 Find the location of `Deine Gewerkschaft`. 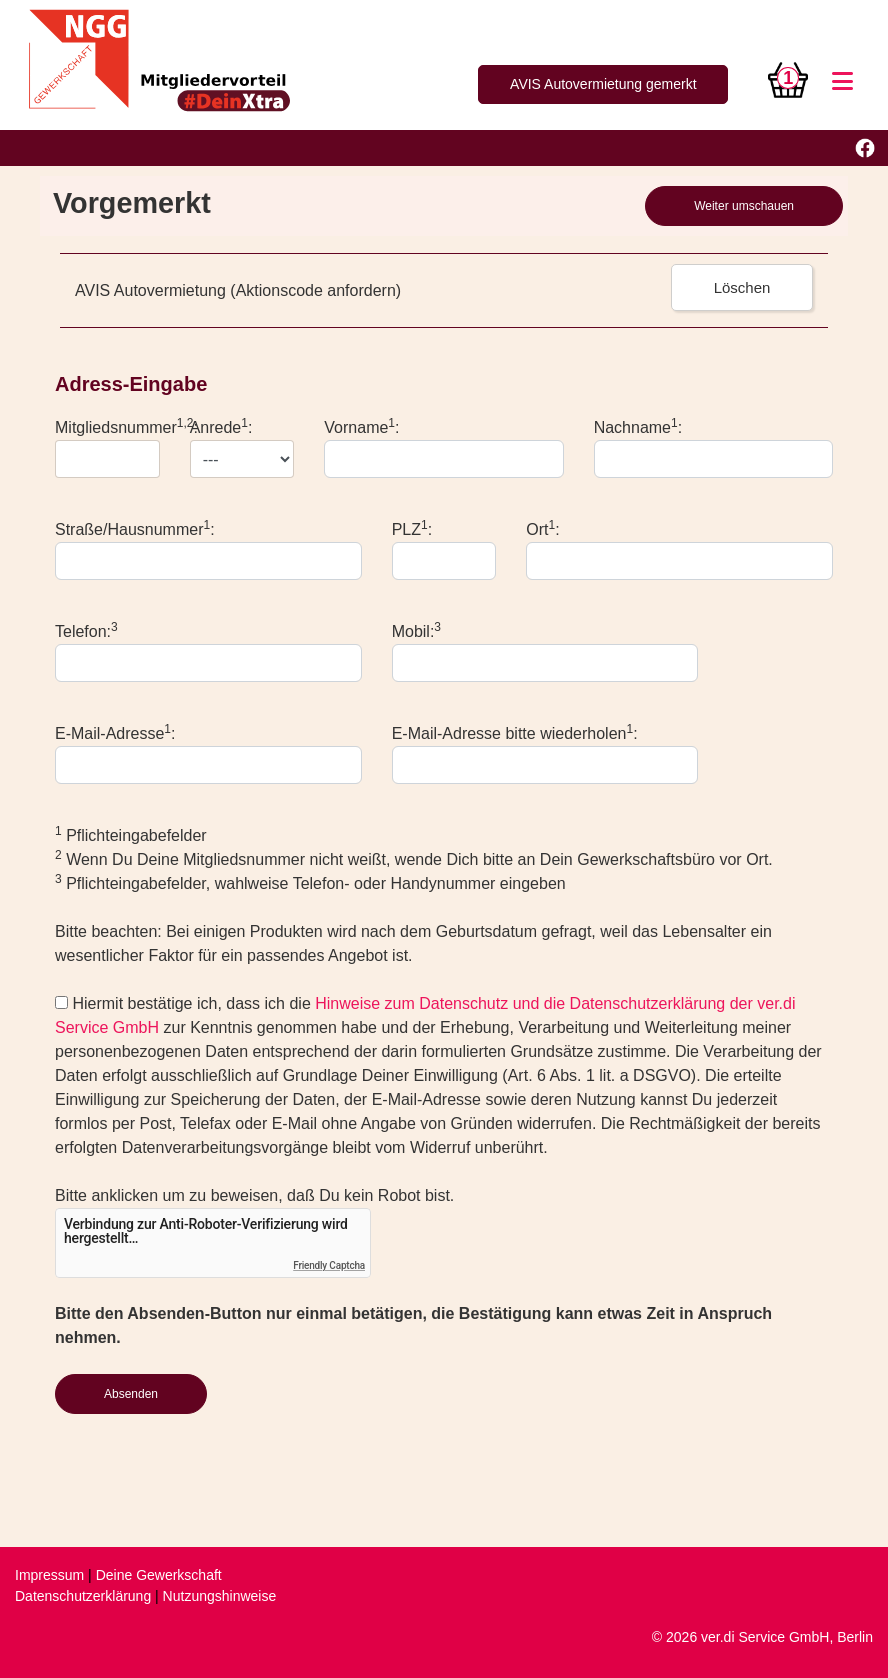

Deine Gewerkschaft is located at coordinates (159, 1575).